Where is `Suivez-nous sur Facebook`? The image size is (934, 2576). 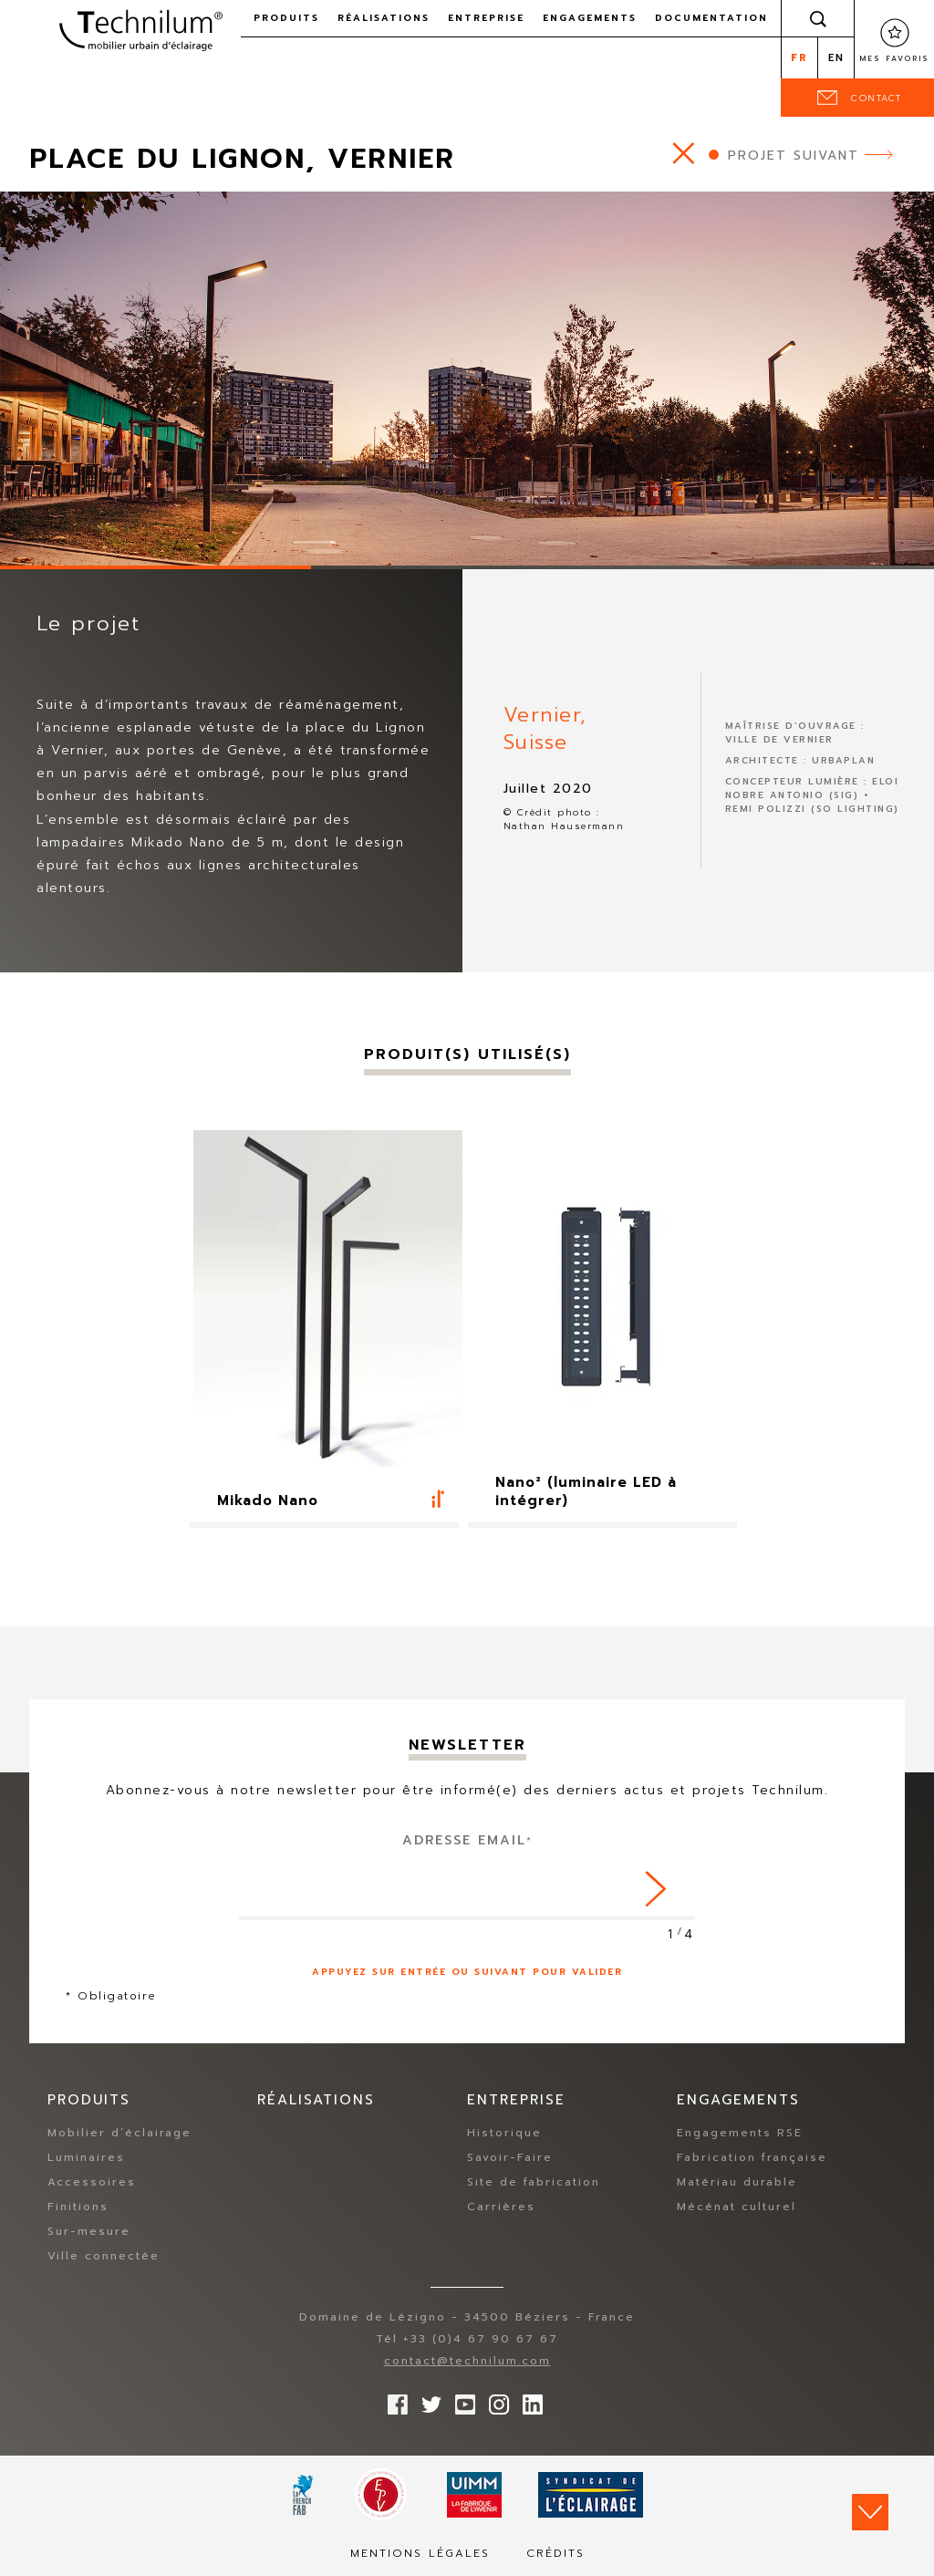
Suivez-nous sur Facebook is located at coordinates (393, 2401).